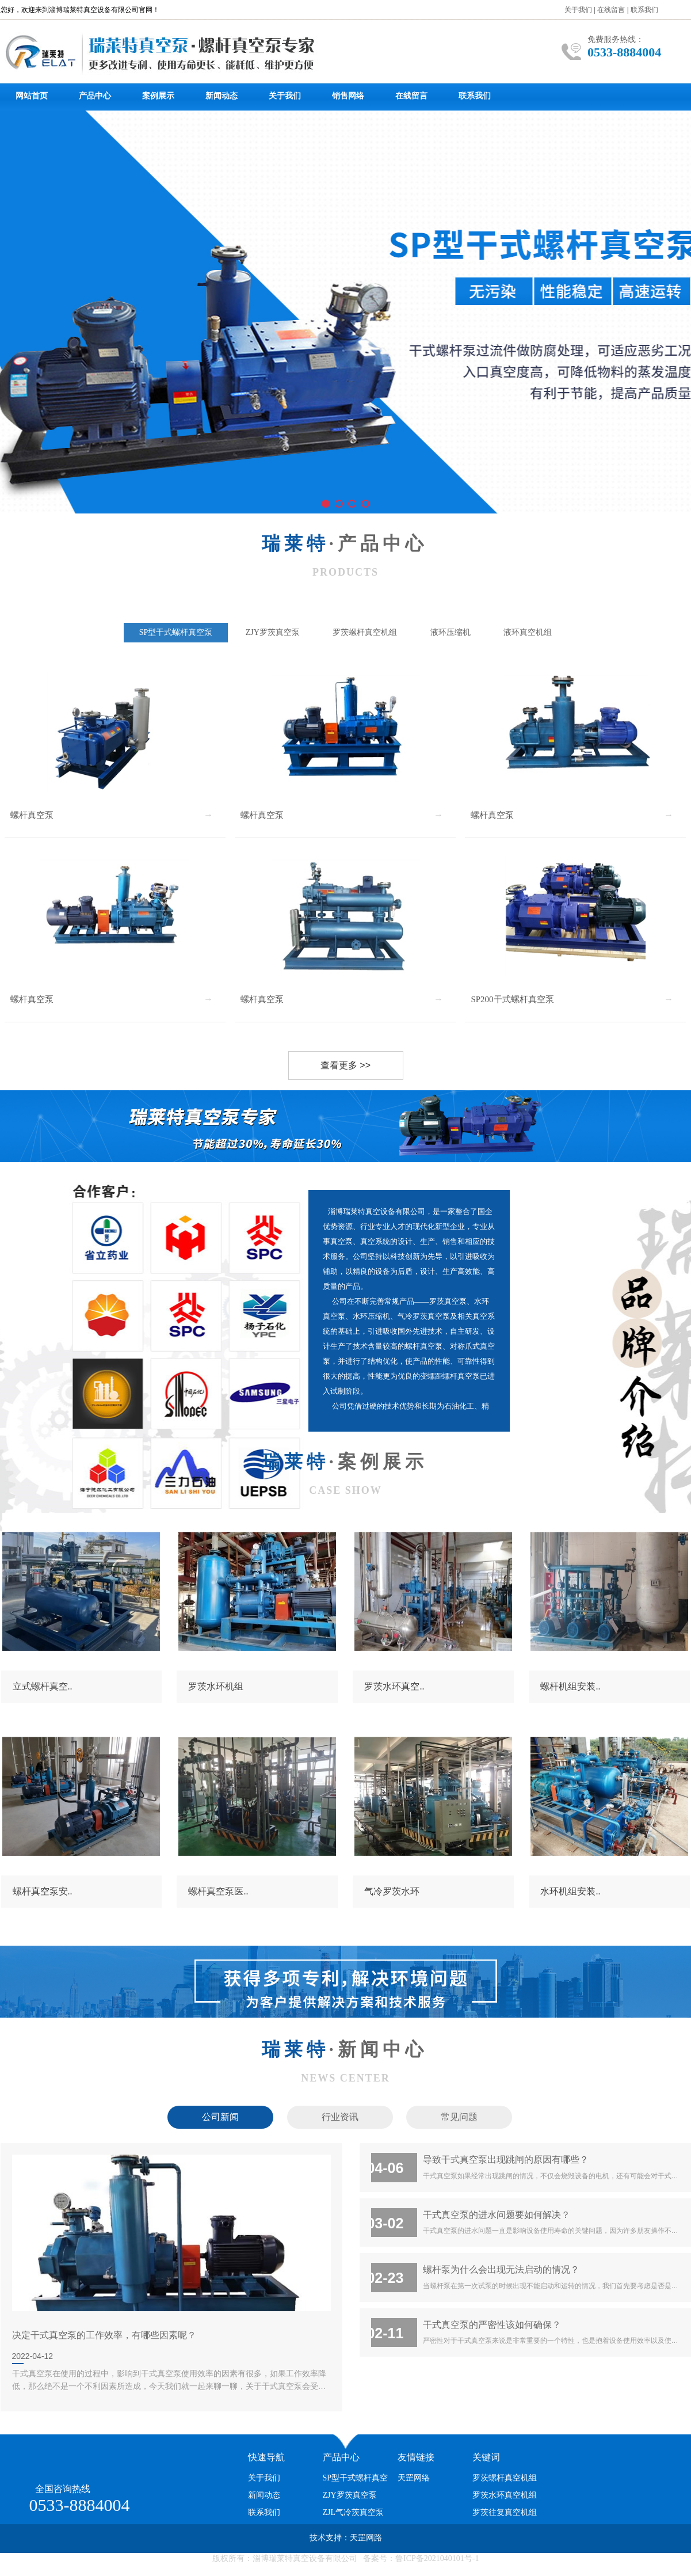  I want to click on 产品中心, so click(95, 96).